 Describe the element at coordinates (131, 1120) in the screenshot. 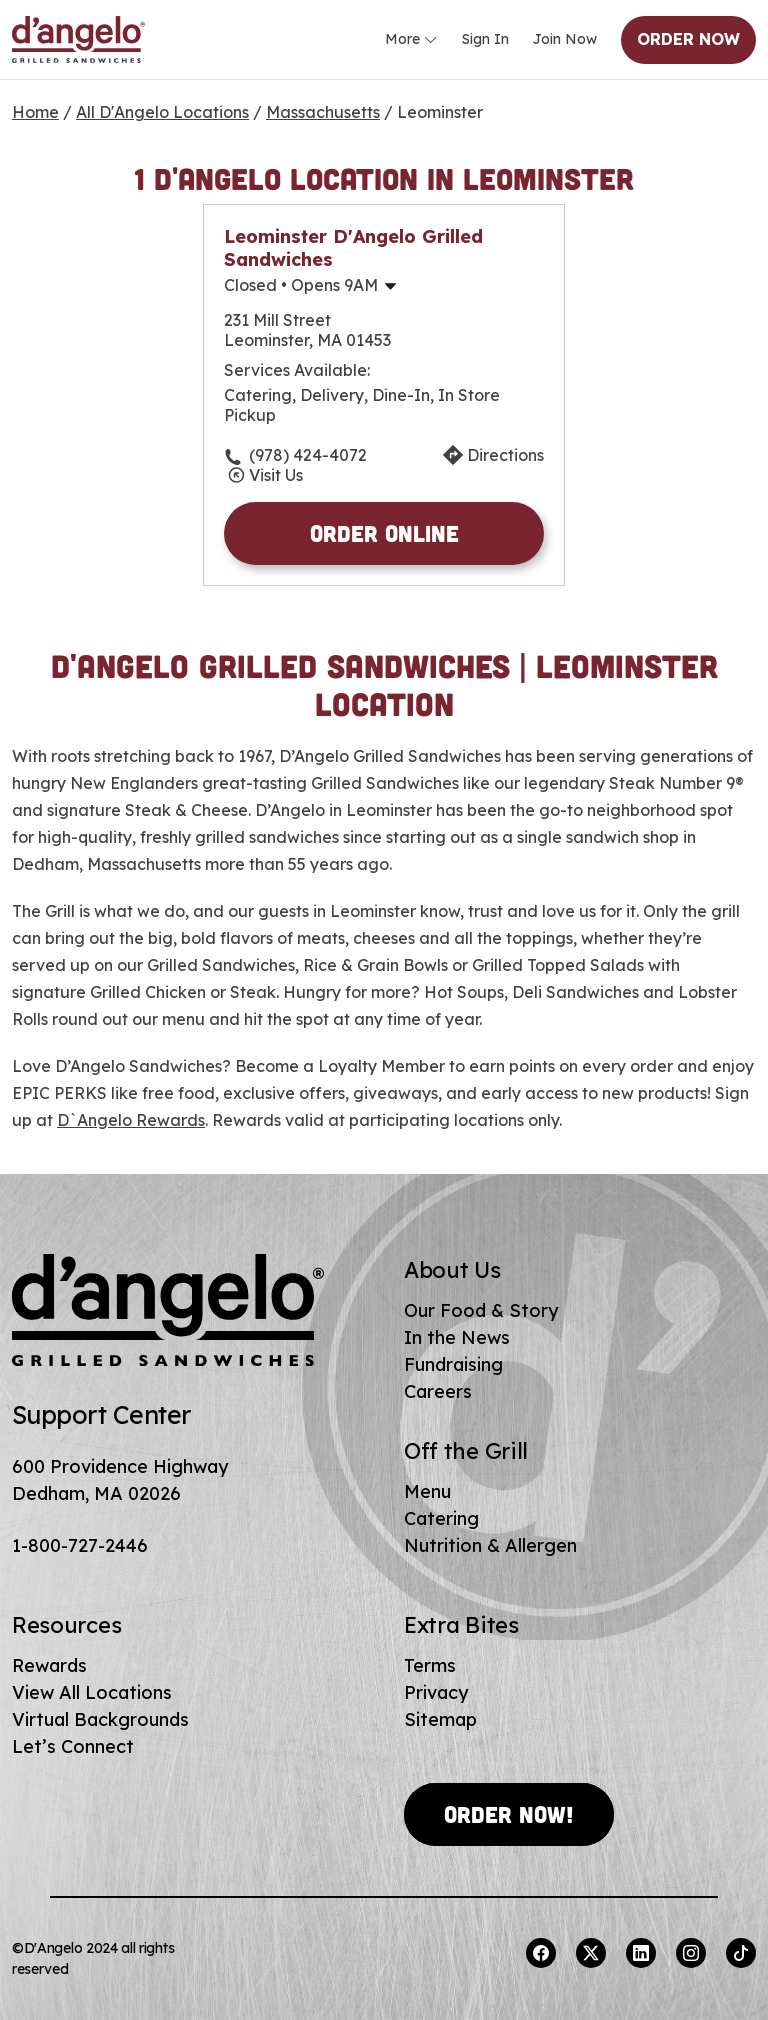

I see `D`Angelo Rewards` at that location.